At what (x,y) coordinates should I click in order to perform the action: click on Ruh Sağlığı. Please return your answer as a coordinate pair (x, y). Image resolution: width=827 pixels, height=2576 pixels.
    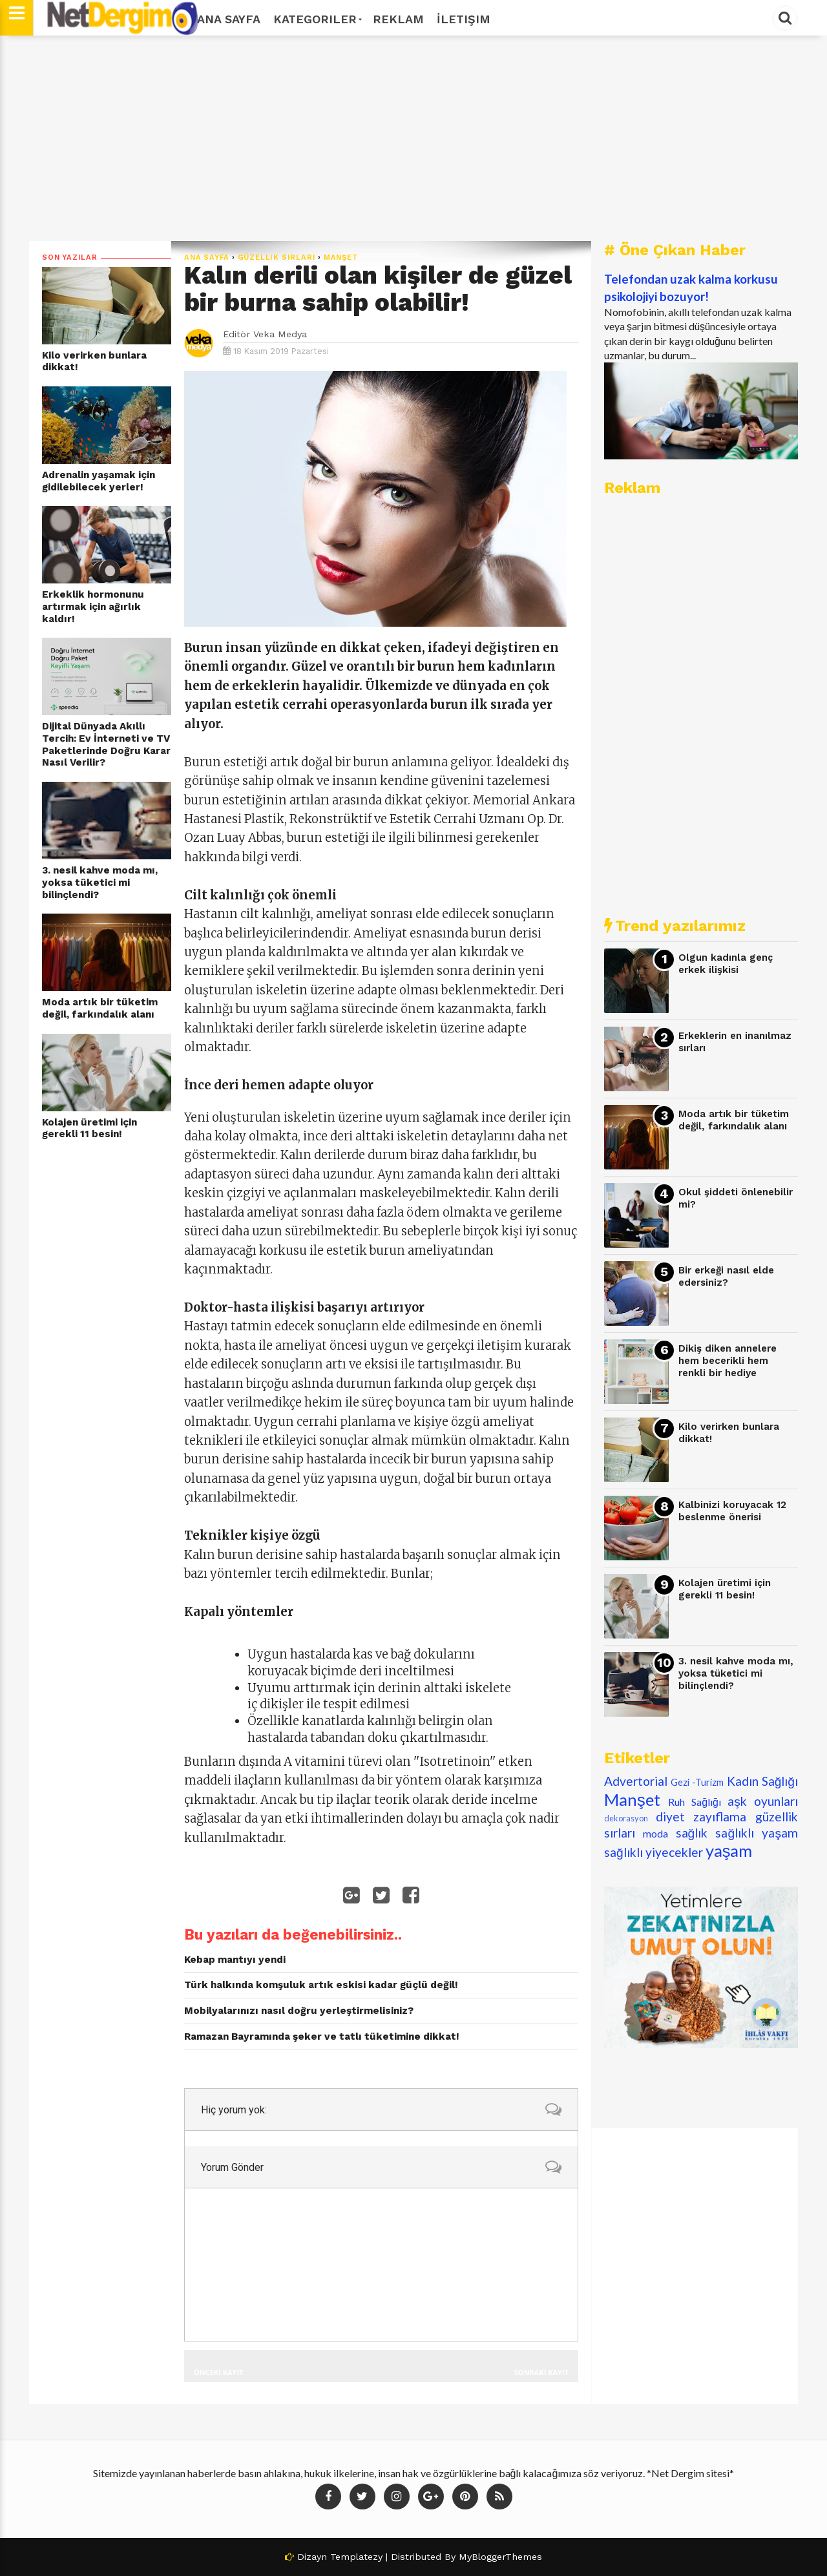
    Looking at the image, I should click on (694, 1802).